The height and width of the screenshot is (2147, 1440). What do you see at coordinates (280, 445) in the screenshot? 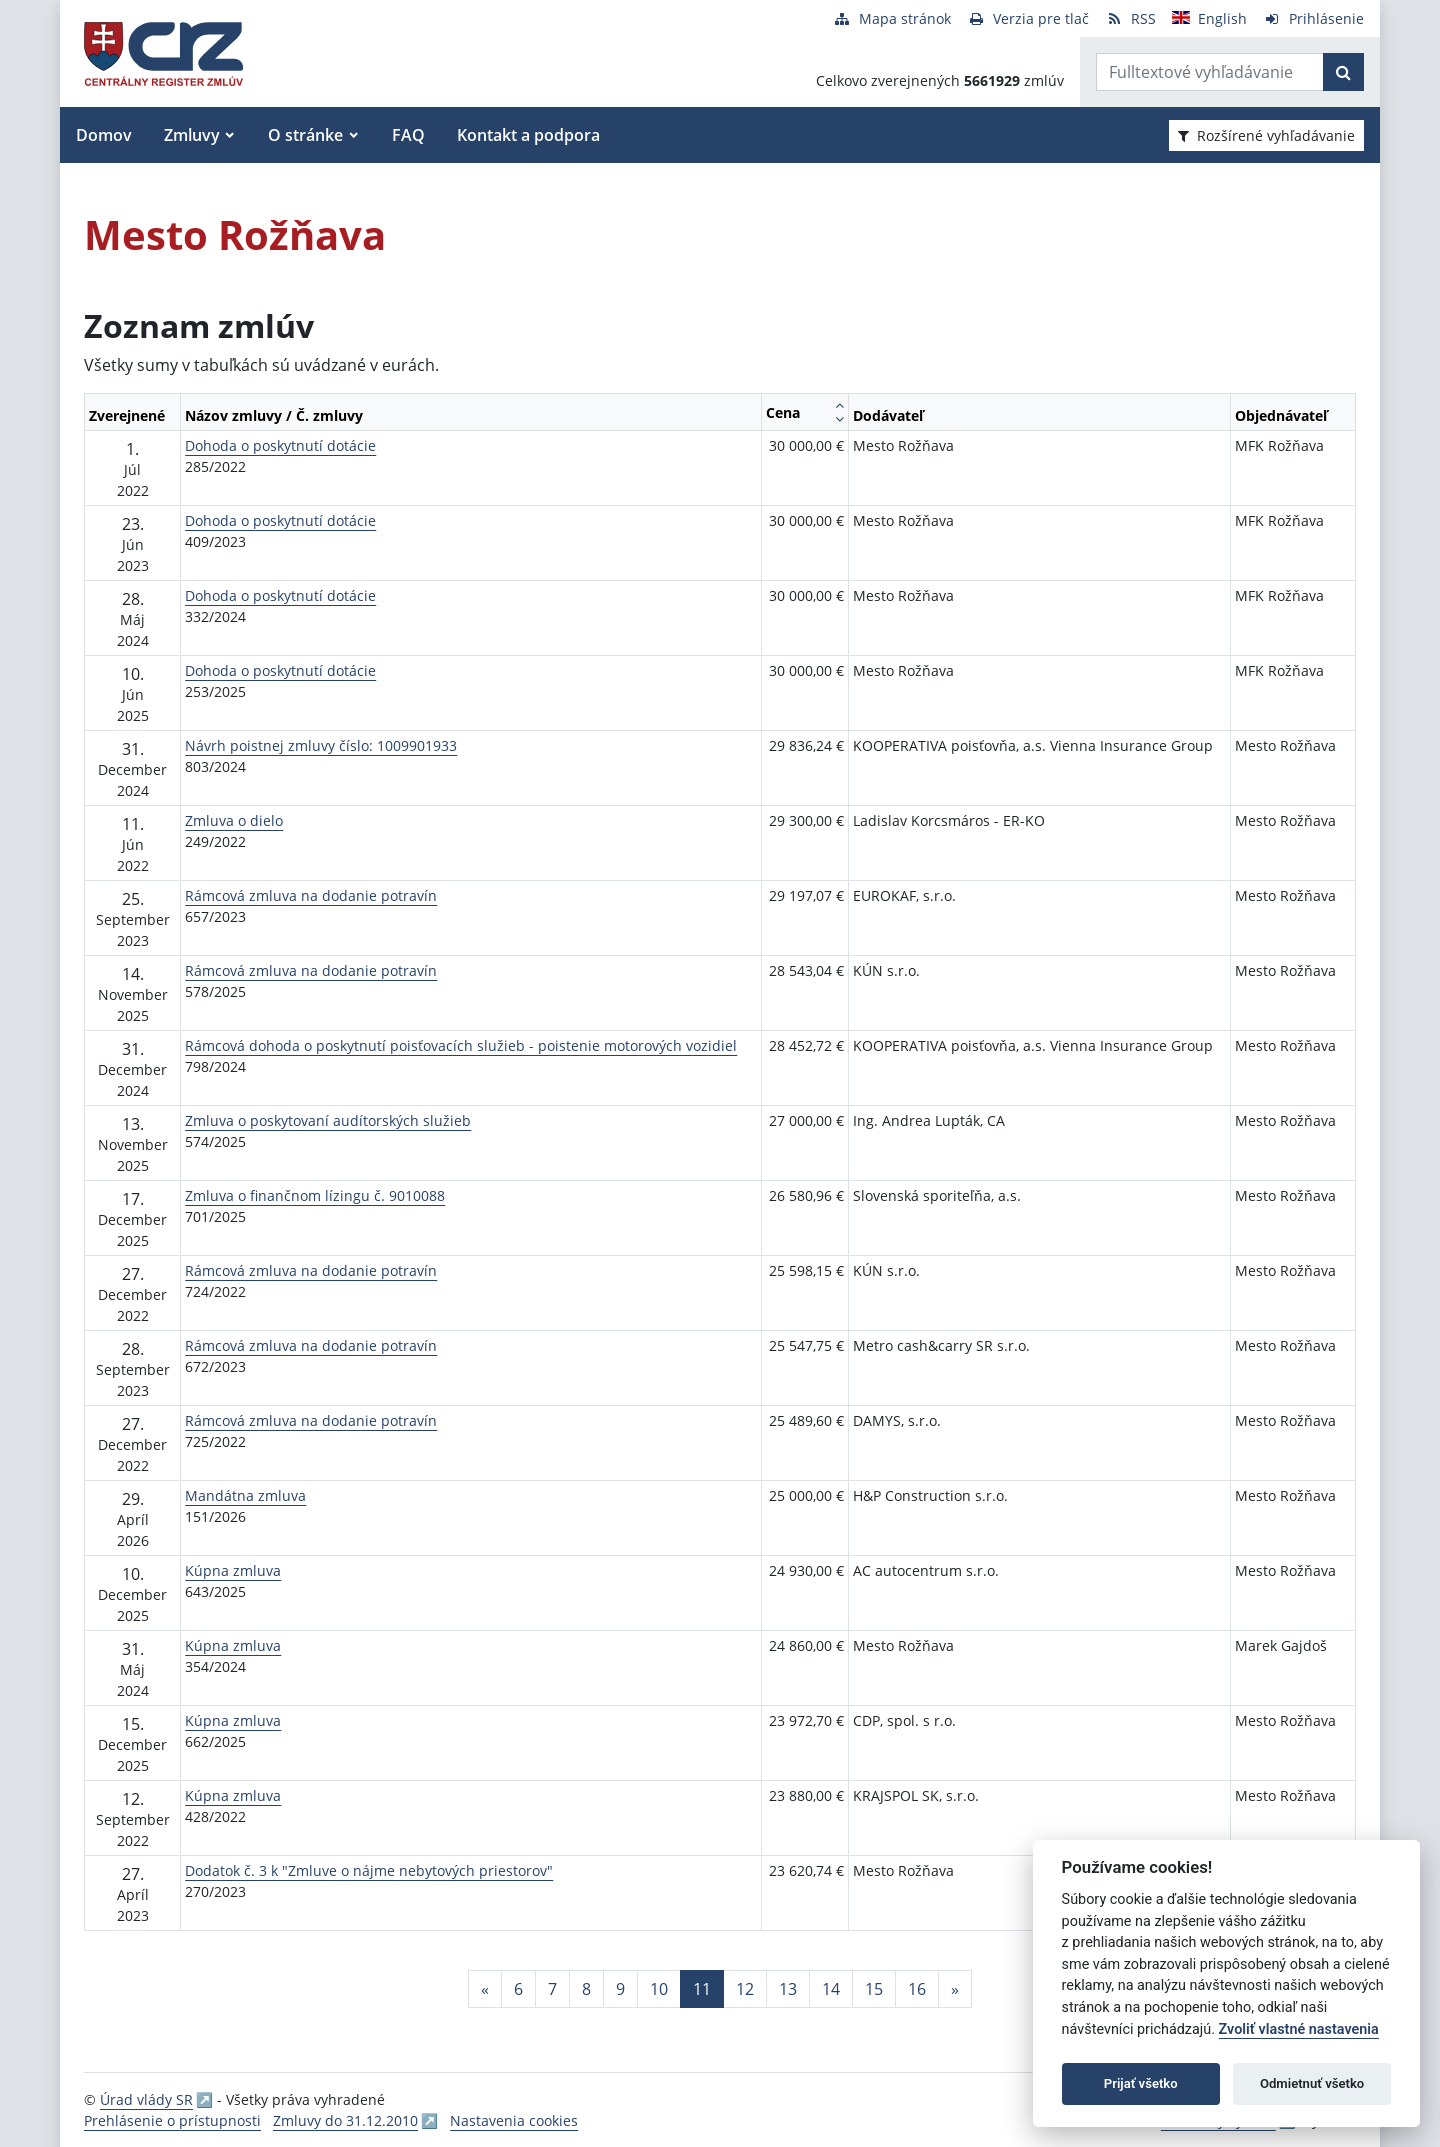
I see `Dohoda o poskytnutí dotácie` at bounding box center [280, 445].